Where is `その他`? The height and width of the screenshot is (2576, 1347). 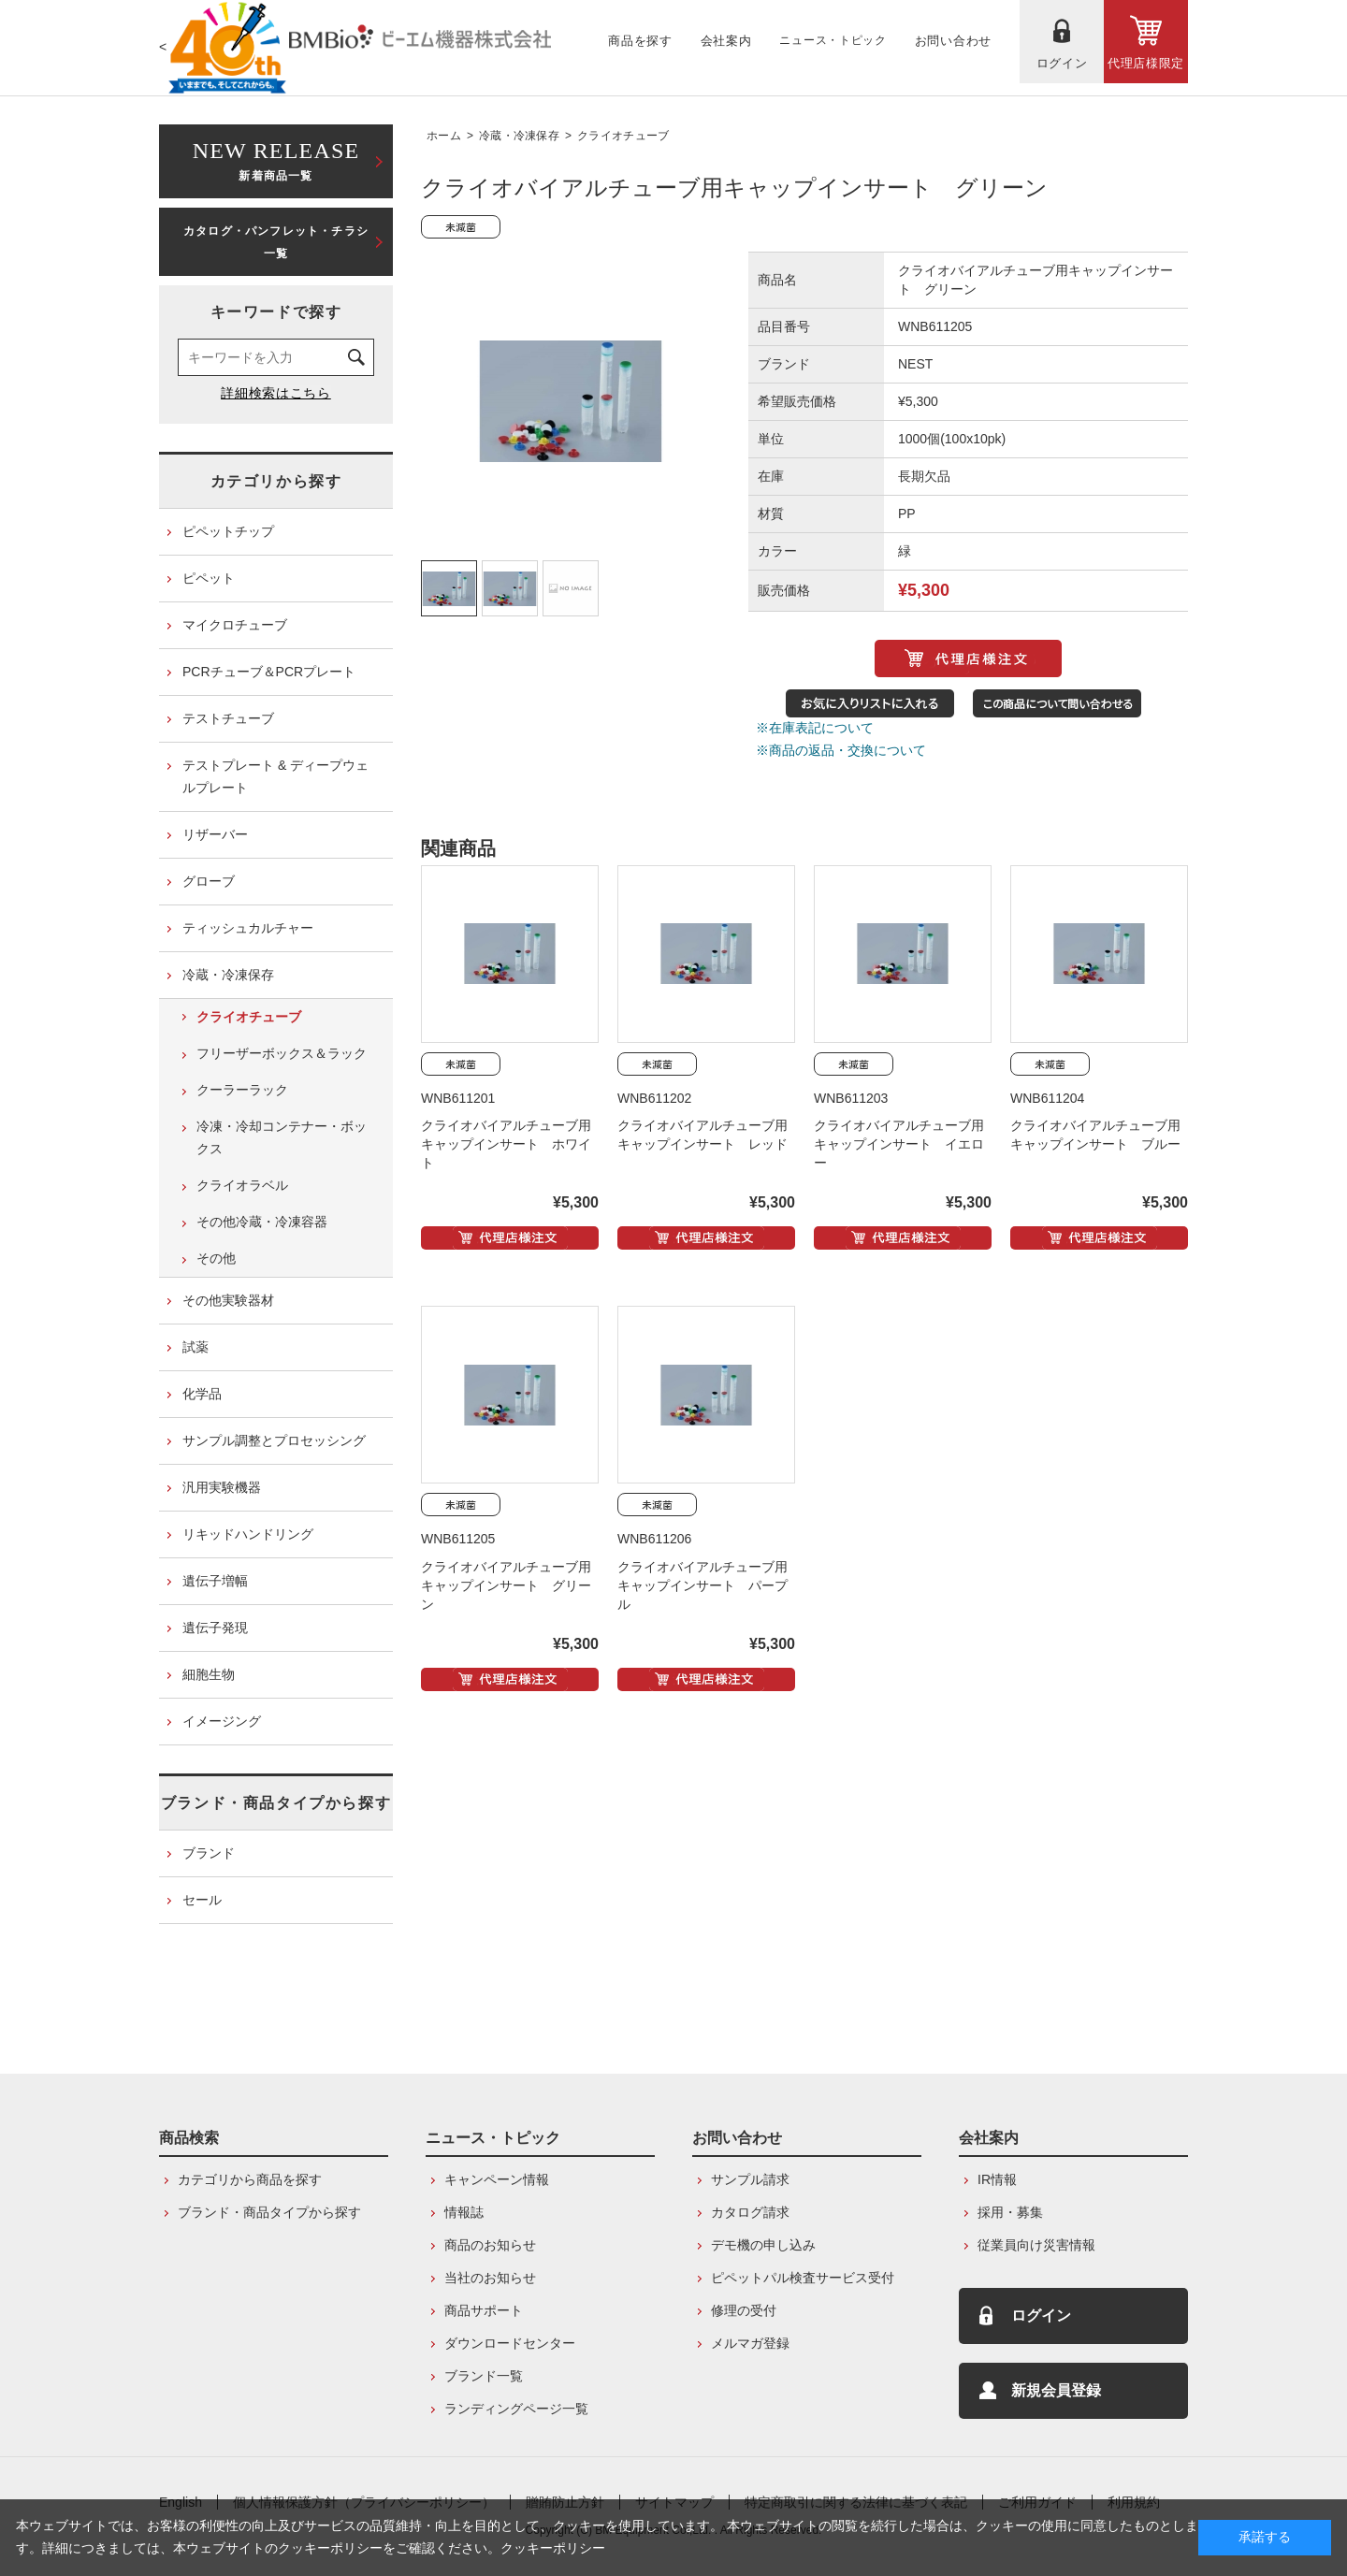 その他 is located at coordinates (216, 1258).